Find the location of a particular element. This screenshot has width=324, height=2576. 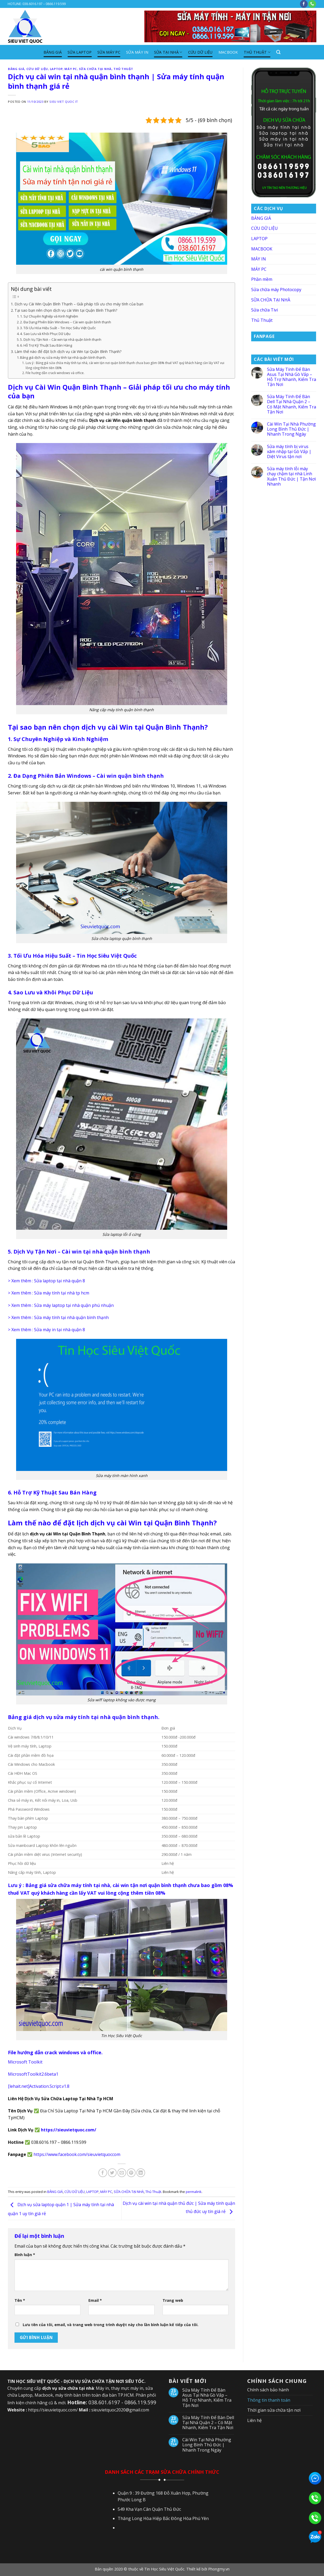

SỬA MÁY PC is located at coordinates (108, 52).